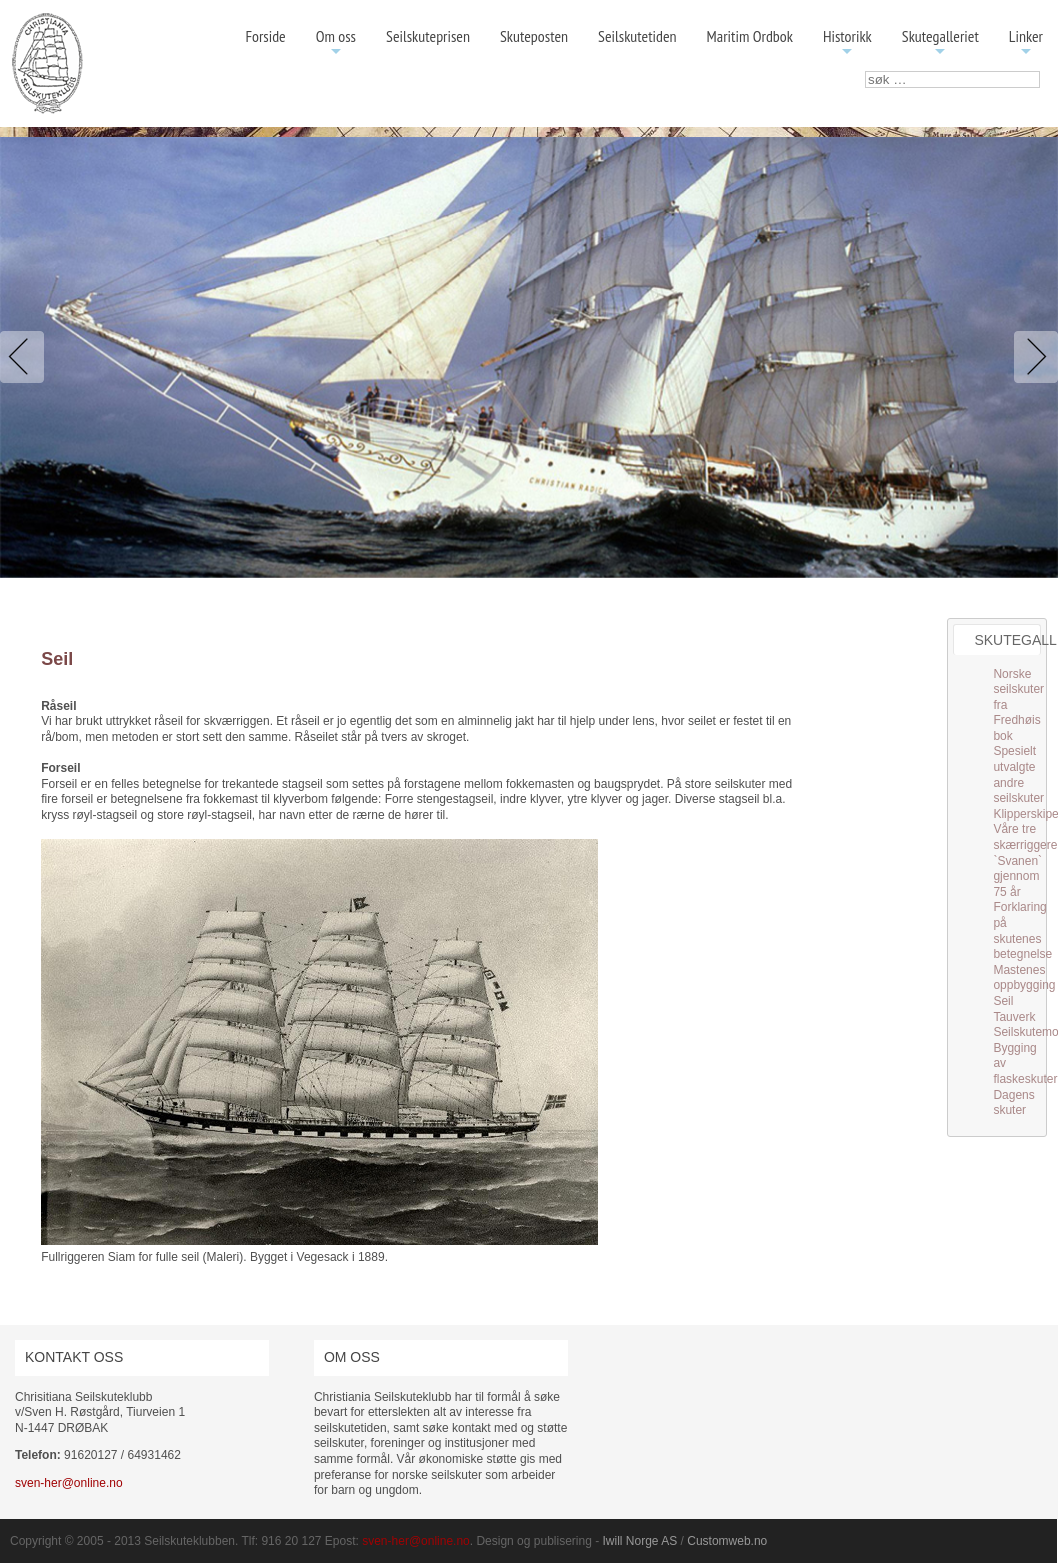 This screenshot has height=1563, width=1058. Describe the element at coordinates (1014, 1017) in the screenshot. I see `Tauverk` at that location.